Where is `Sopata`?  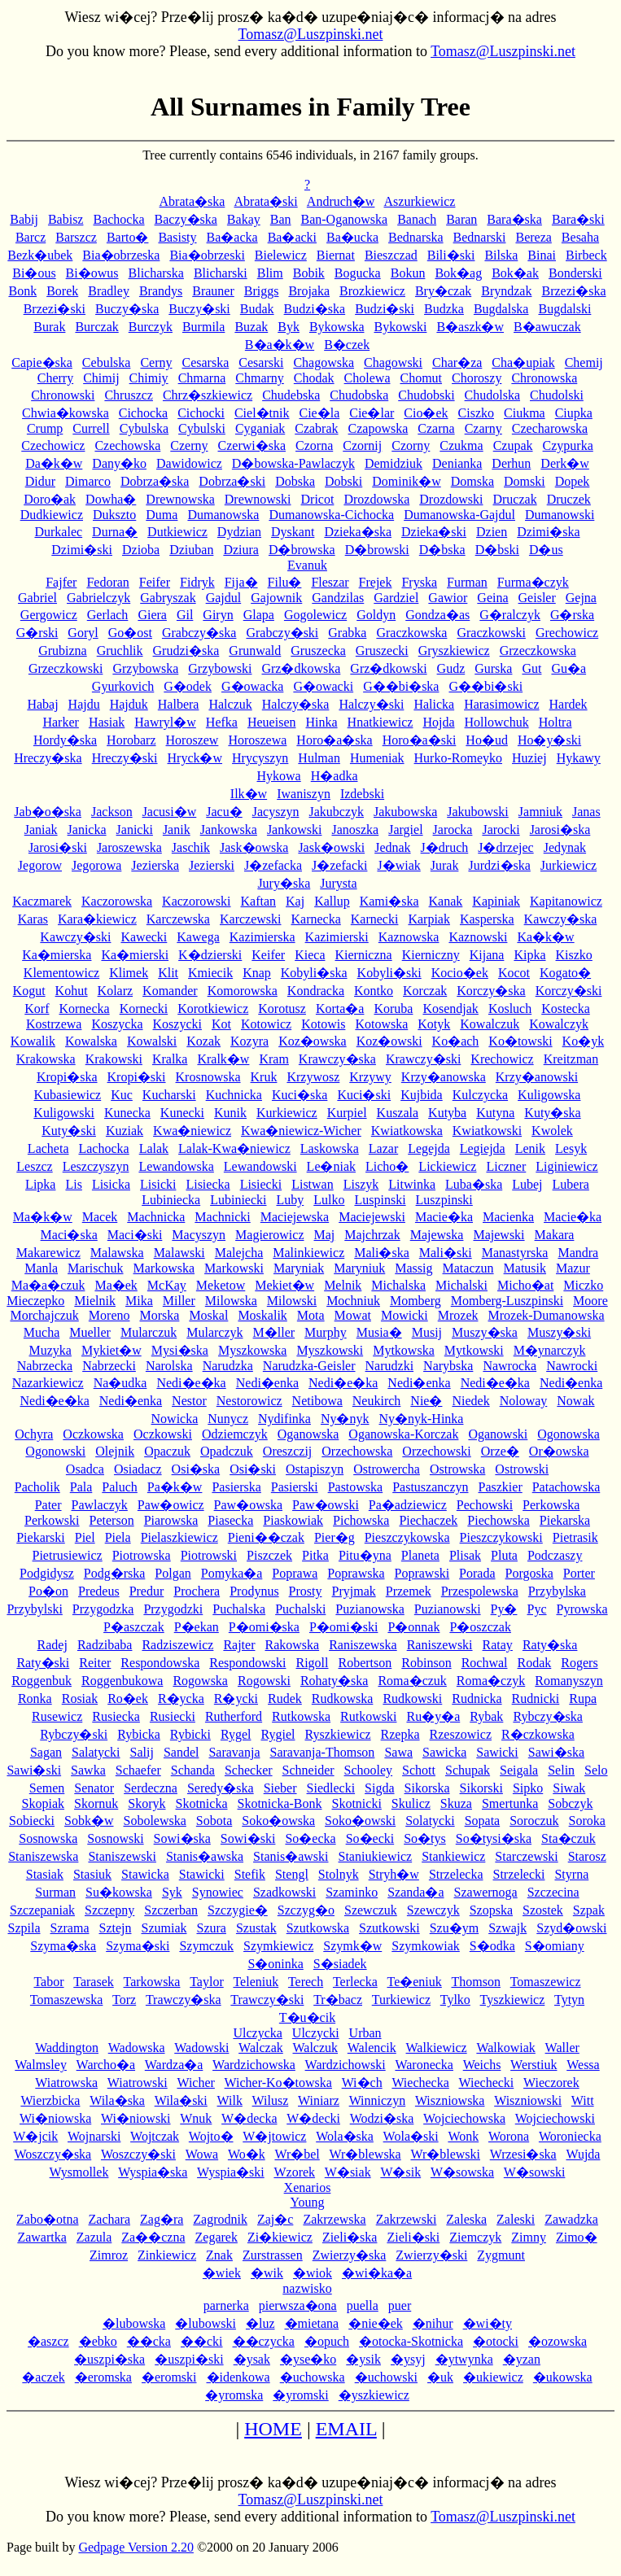 Sopata is located at coordinates (483, 1820).